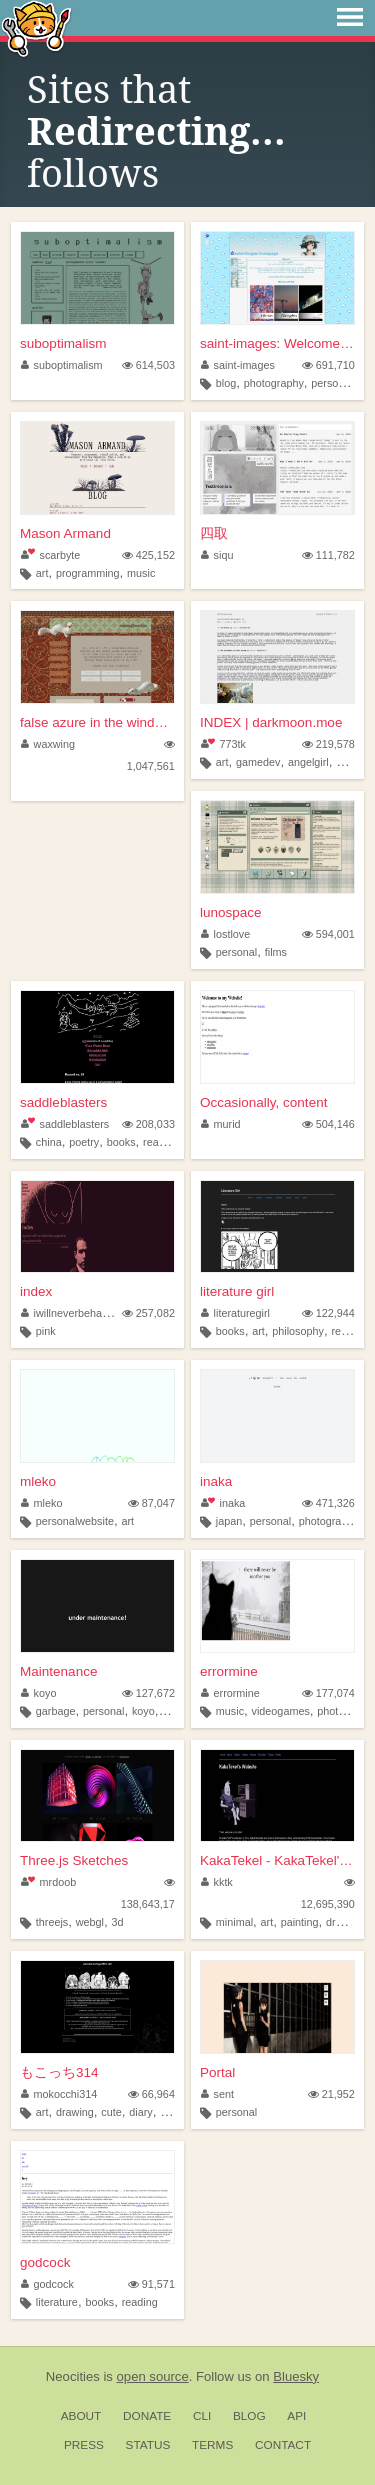  I want to click on Status, so click(148, 2445).